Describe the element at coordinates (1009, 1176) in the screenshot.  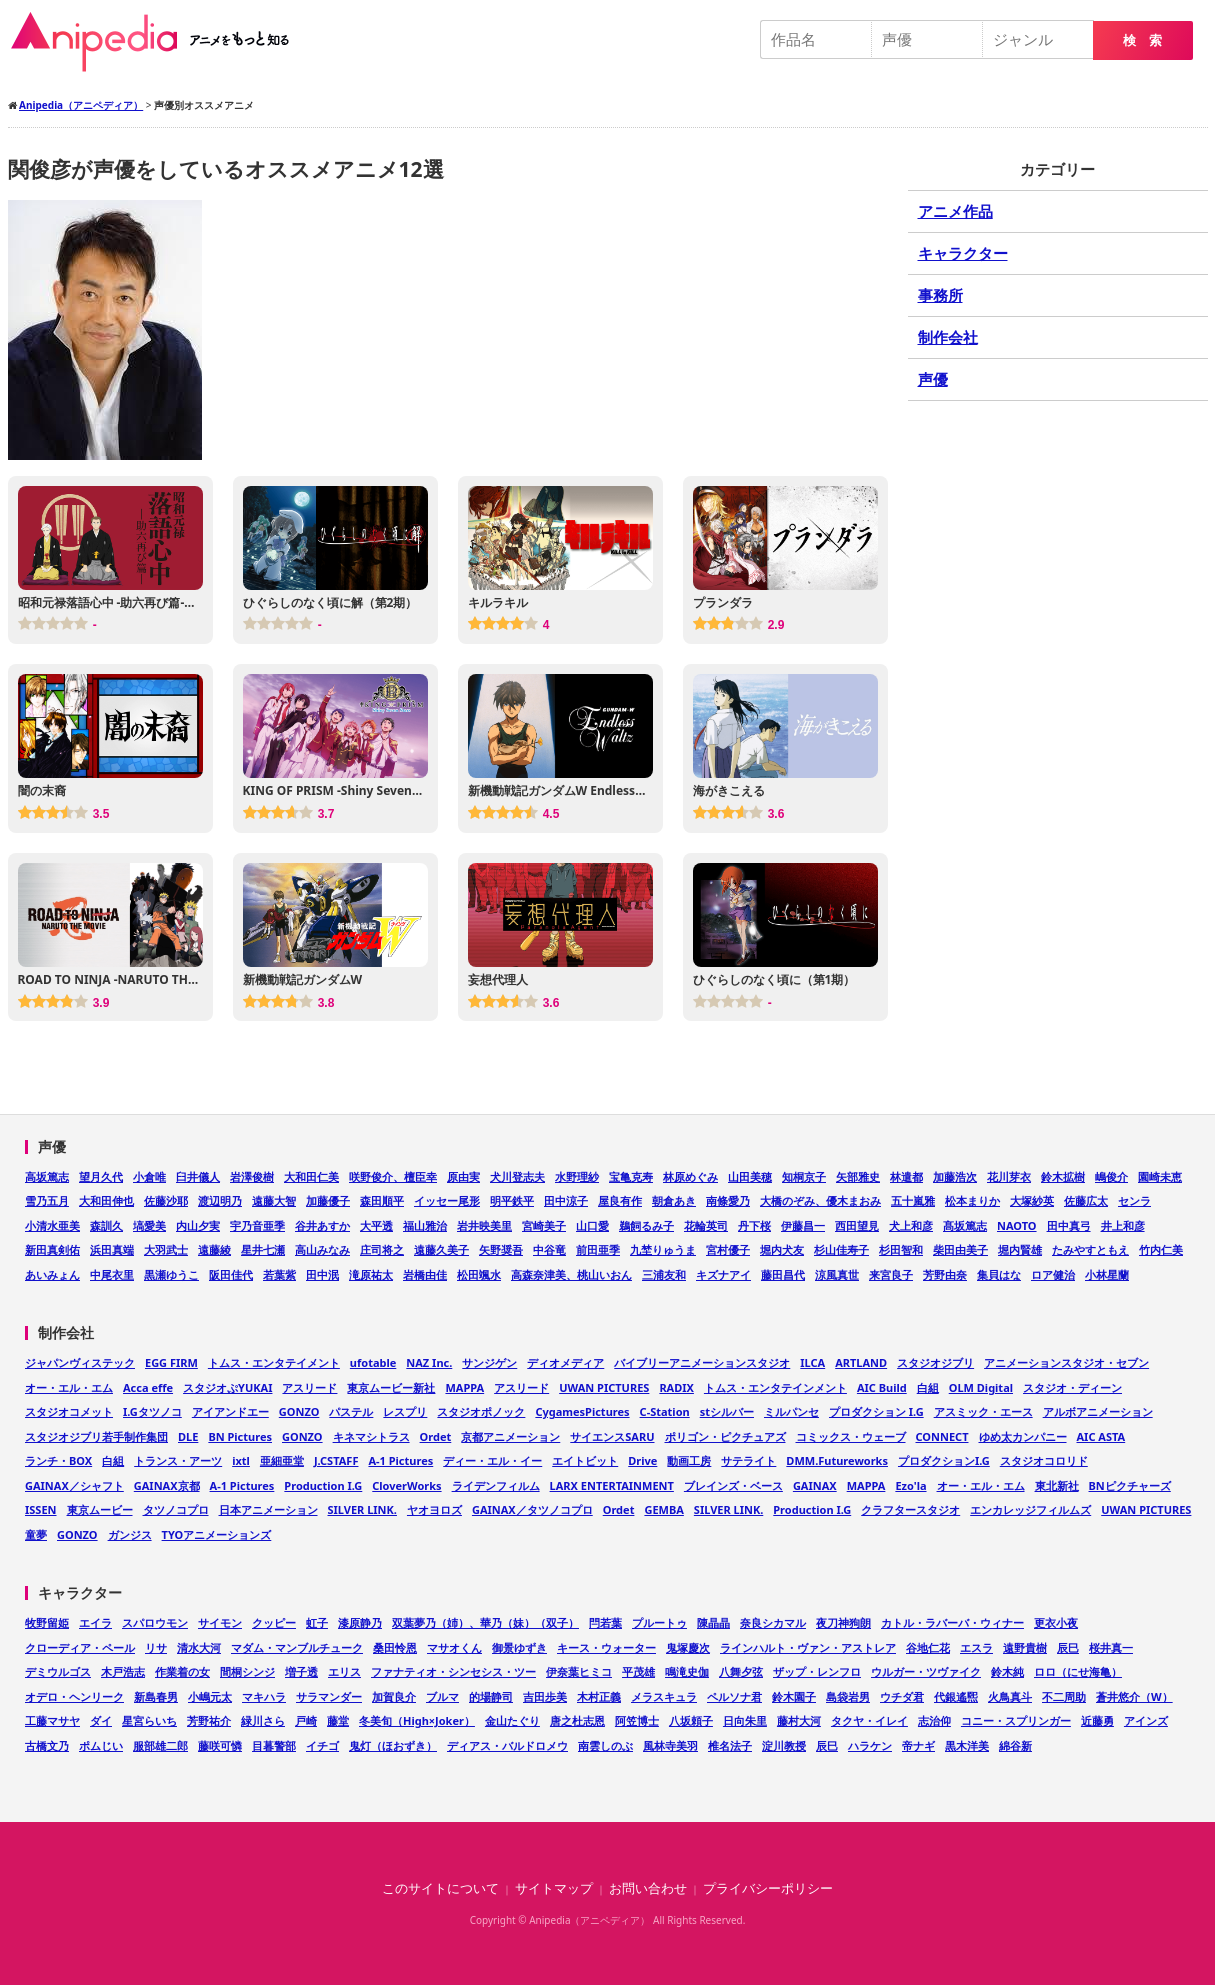
I see `花川芽衣` at that location.